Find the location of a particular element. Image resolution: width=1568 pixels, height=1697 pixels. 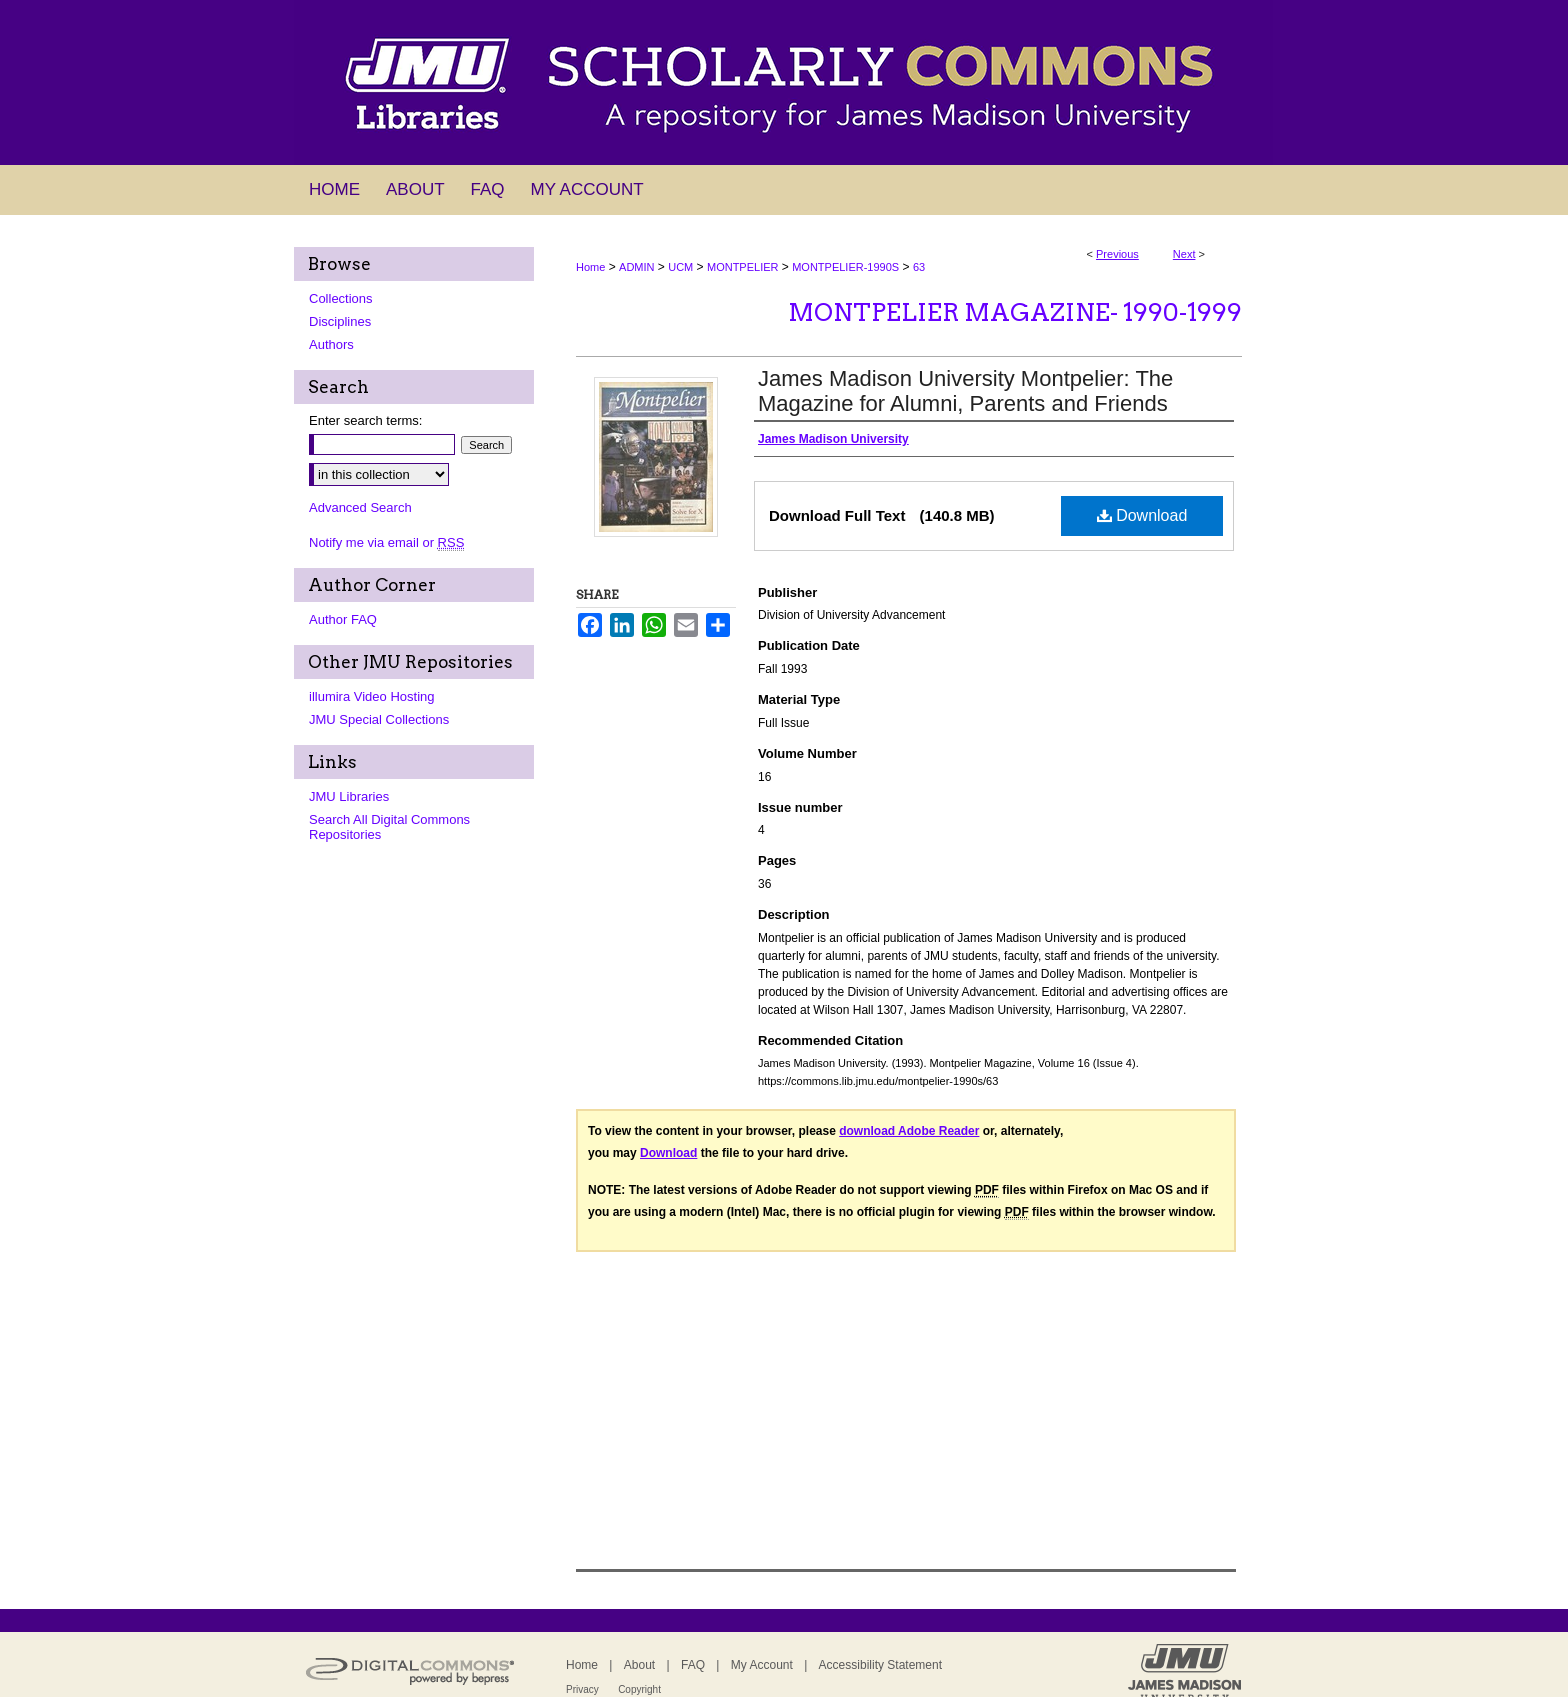

FAQ is located at coordinates (693, 1665).